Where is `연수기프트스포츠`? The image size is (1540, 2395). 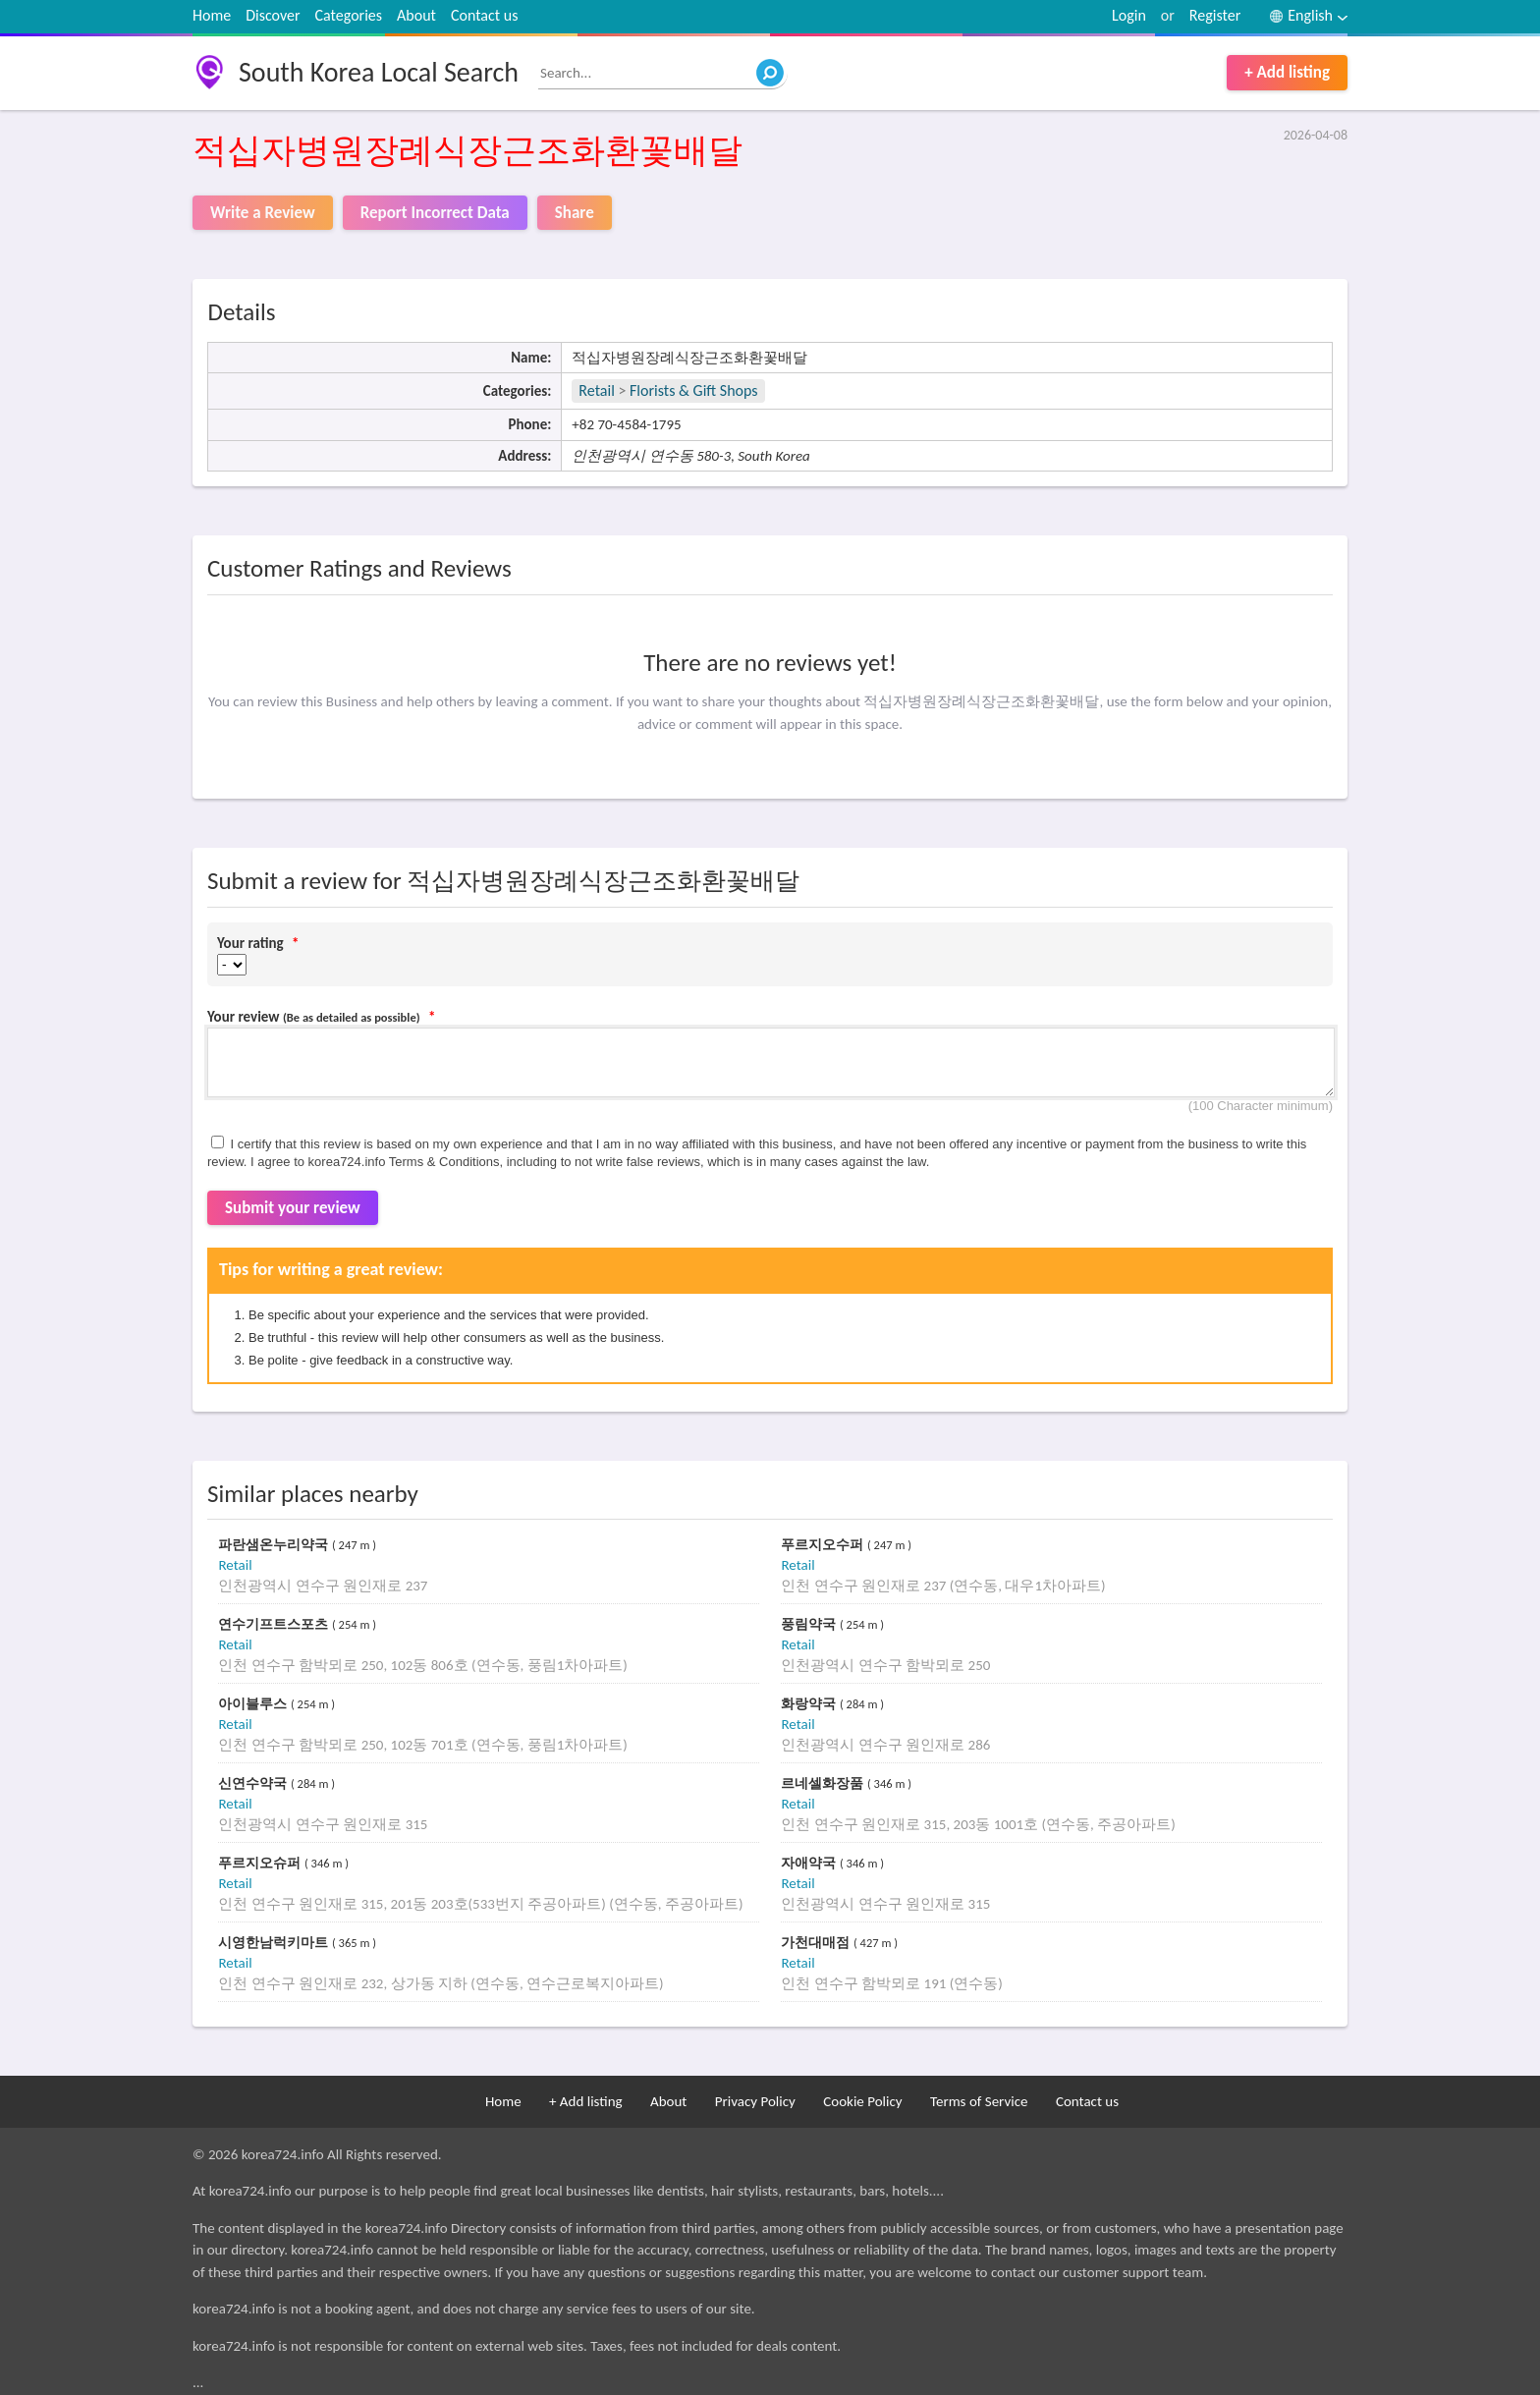
연수기프트스포츠 is located at coordinates (275, 1624).